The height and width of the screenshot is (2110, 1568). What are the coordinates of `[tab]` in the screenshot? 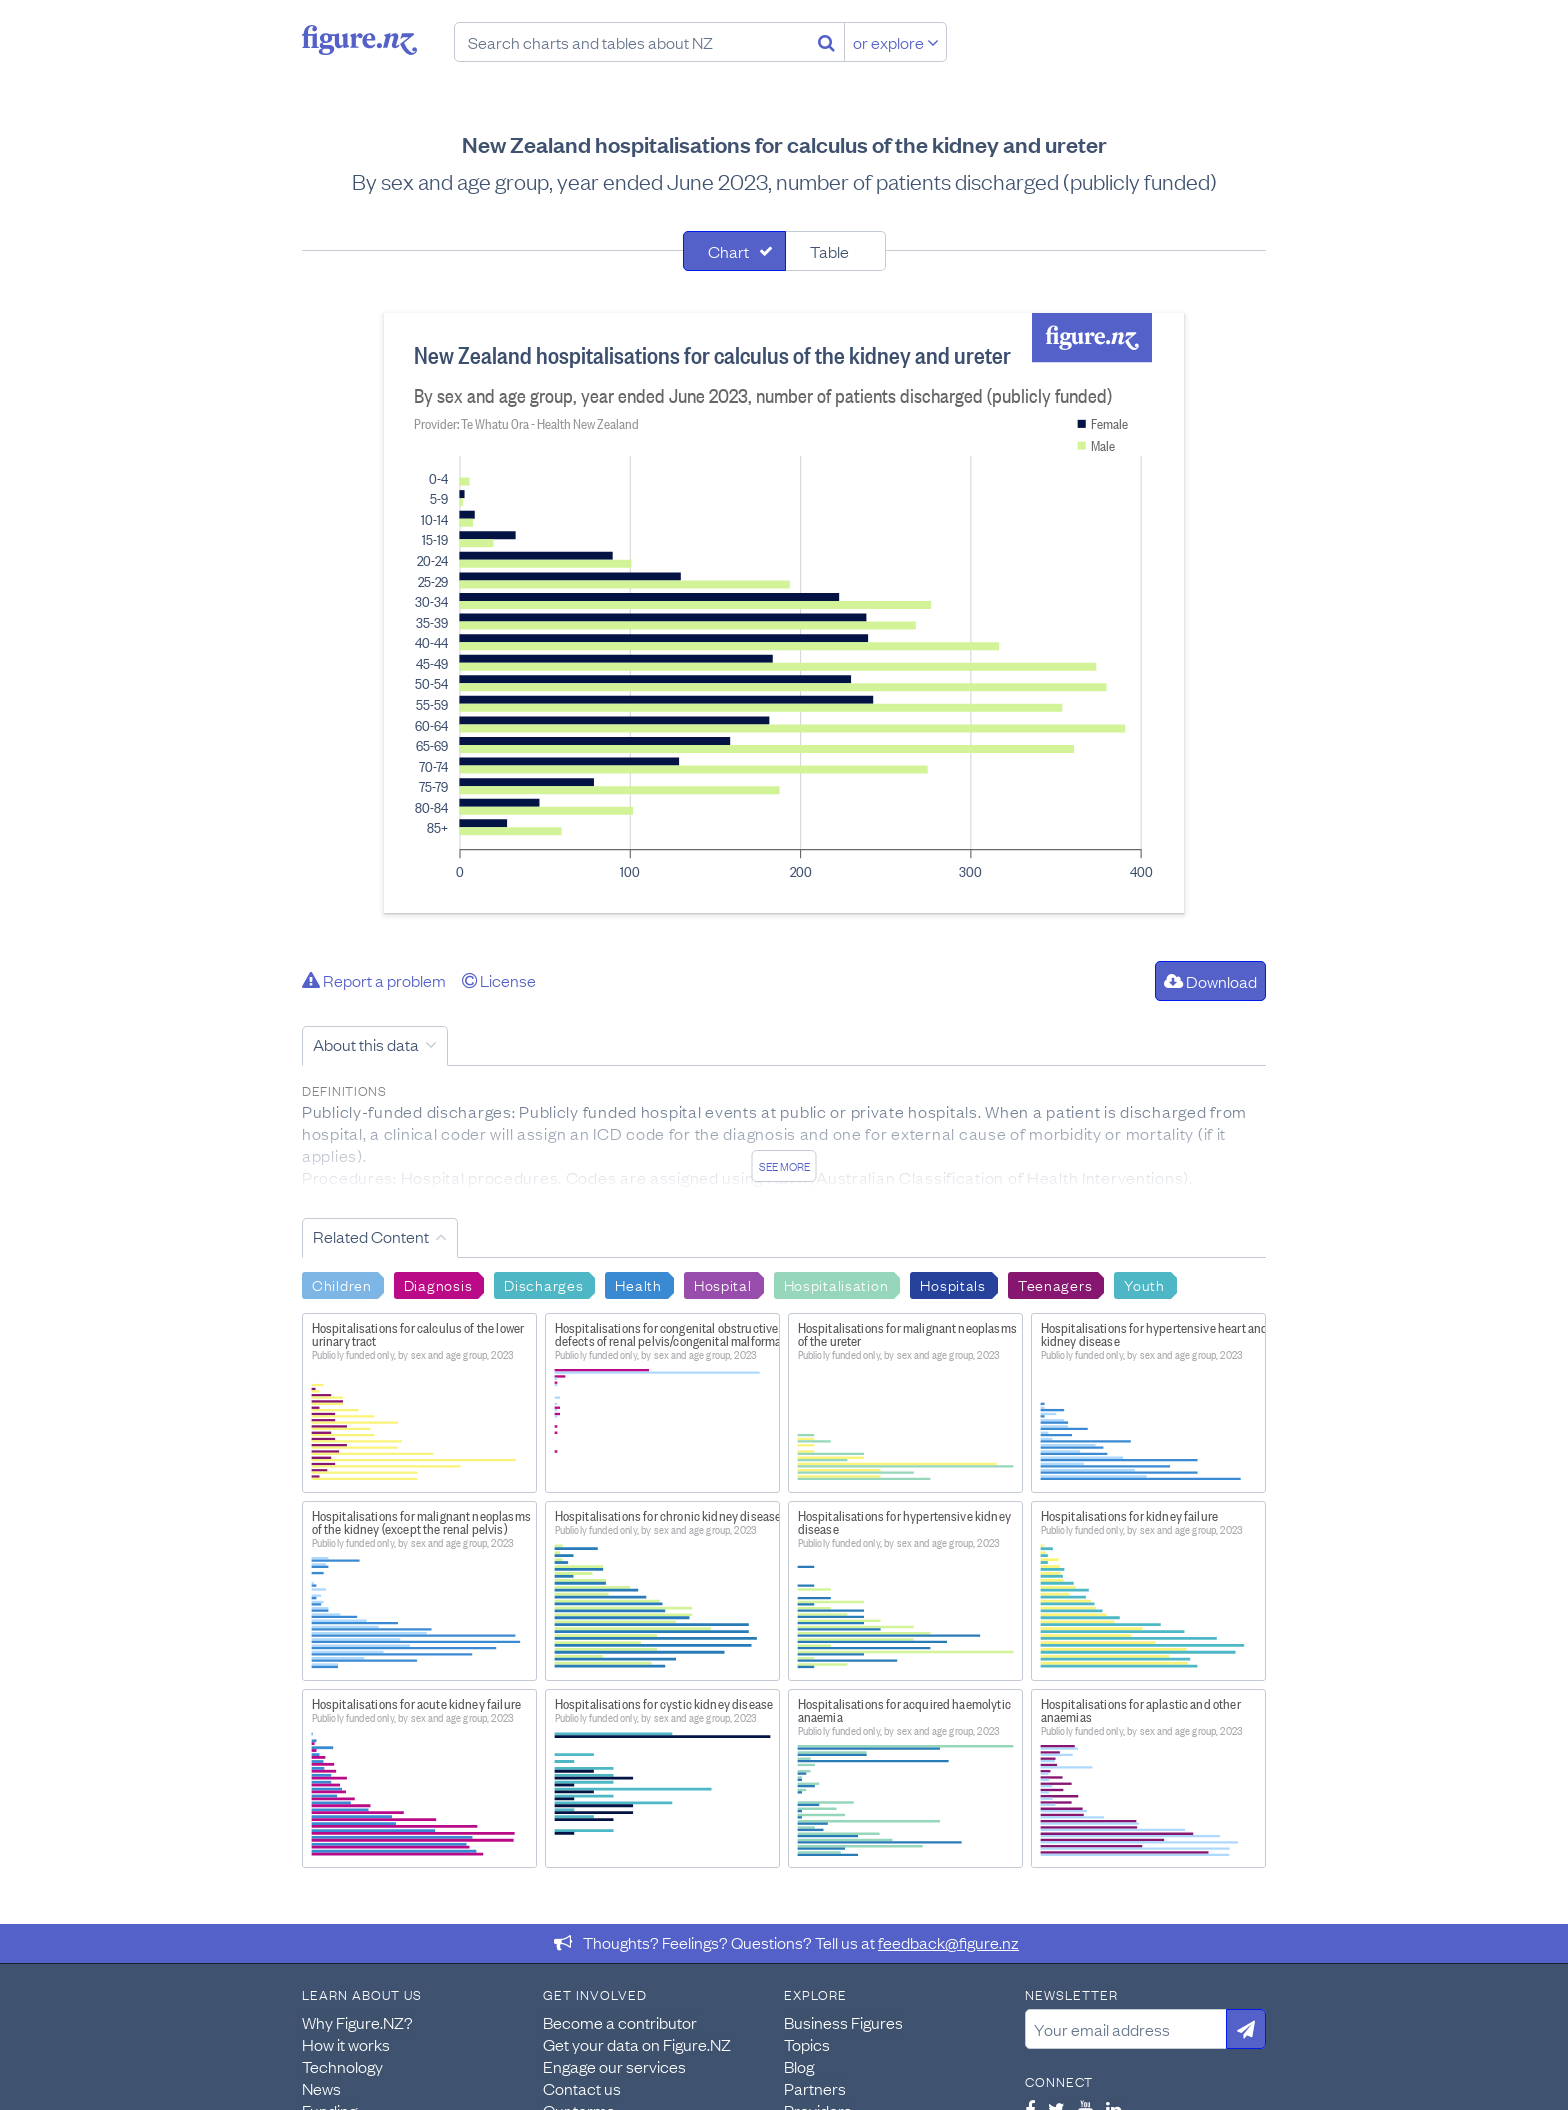 It's located at (734, 251).